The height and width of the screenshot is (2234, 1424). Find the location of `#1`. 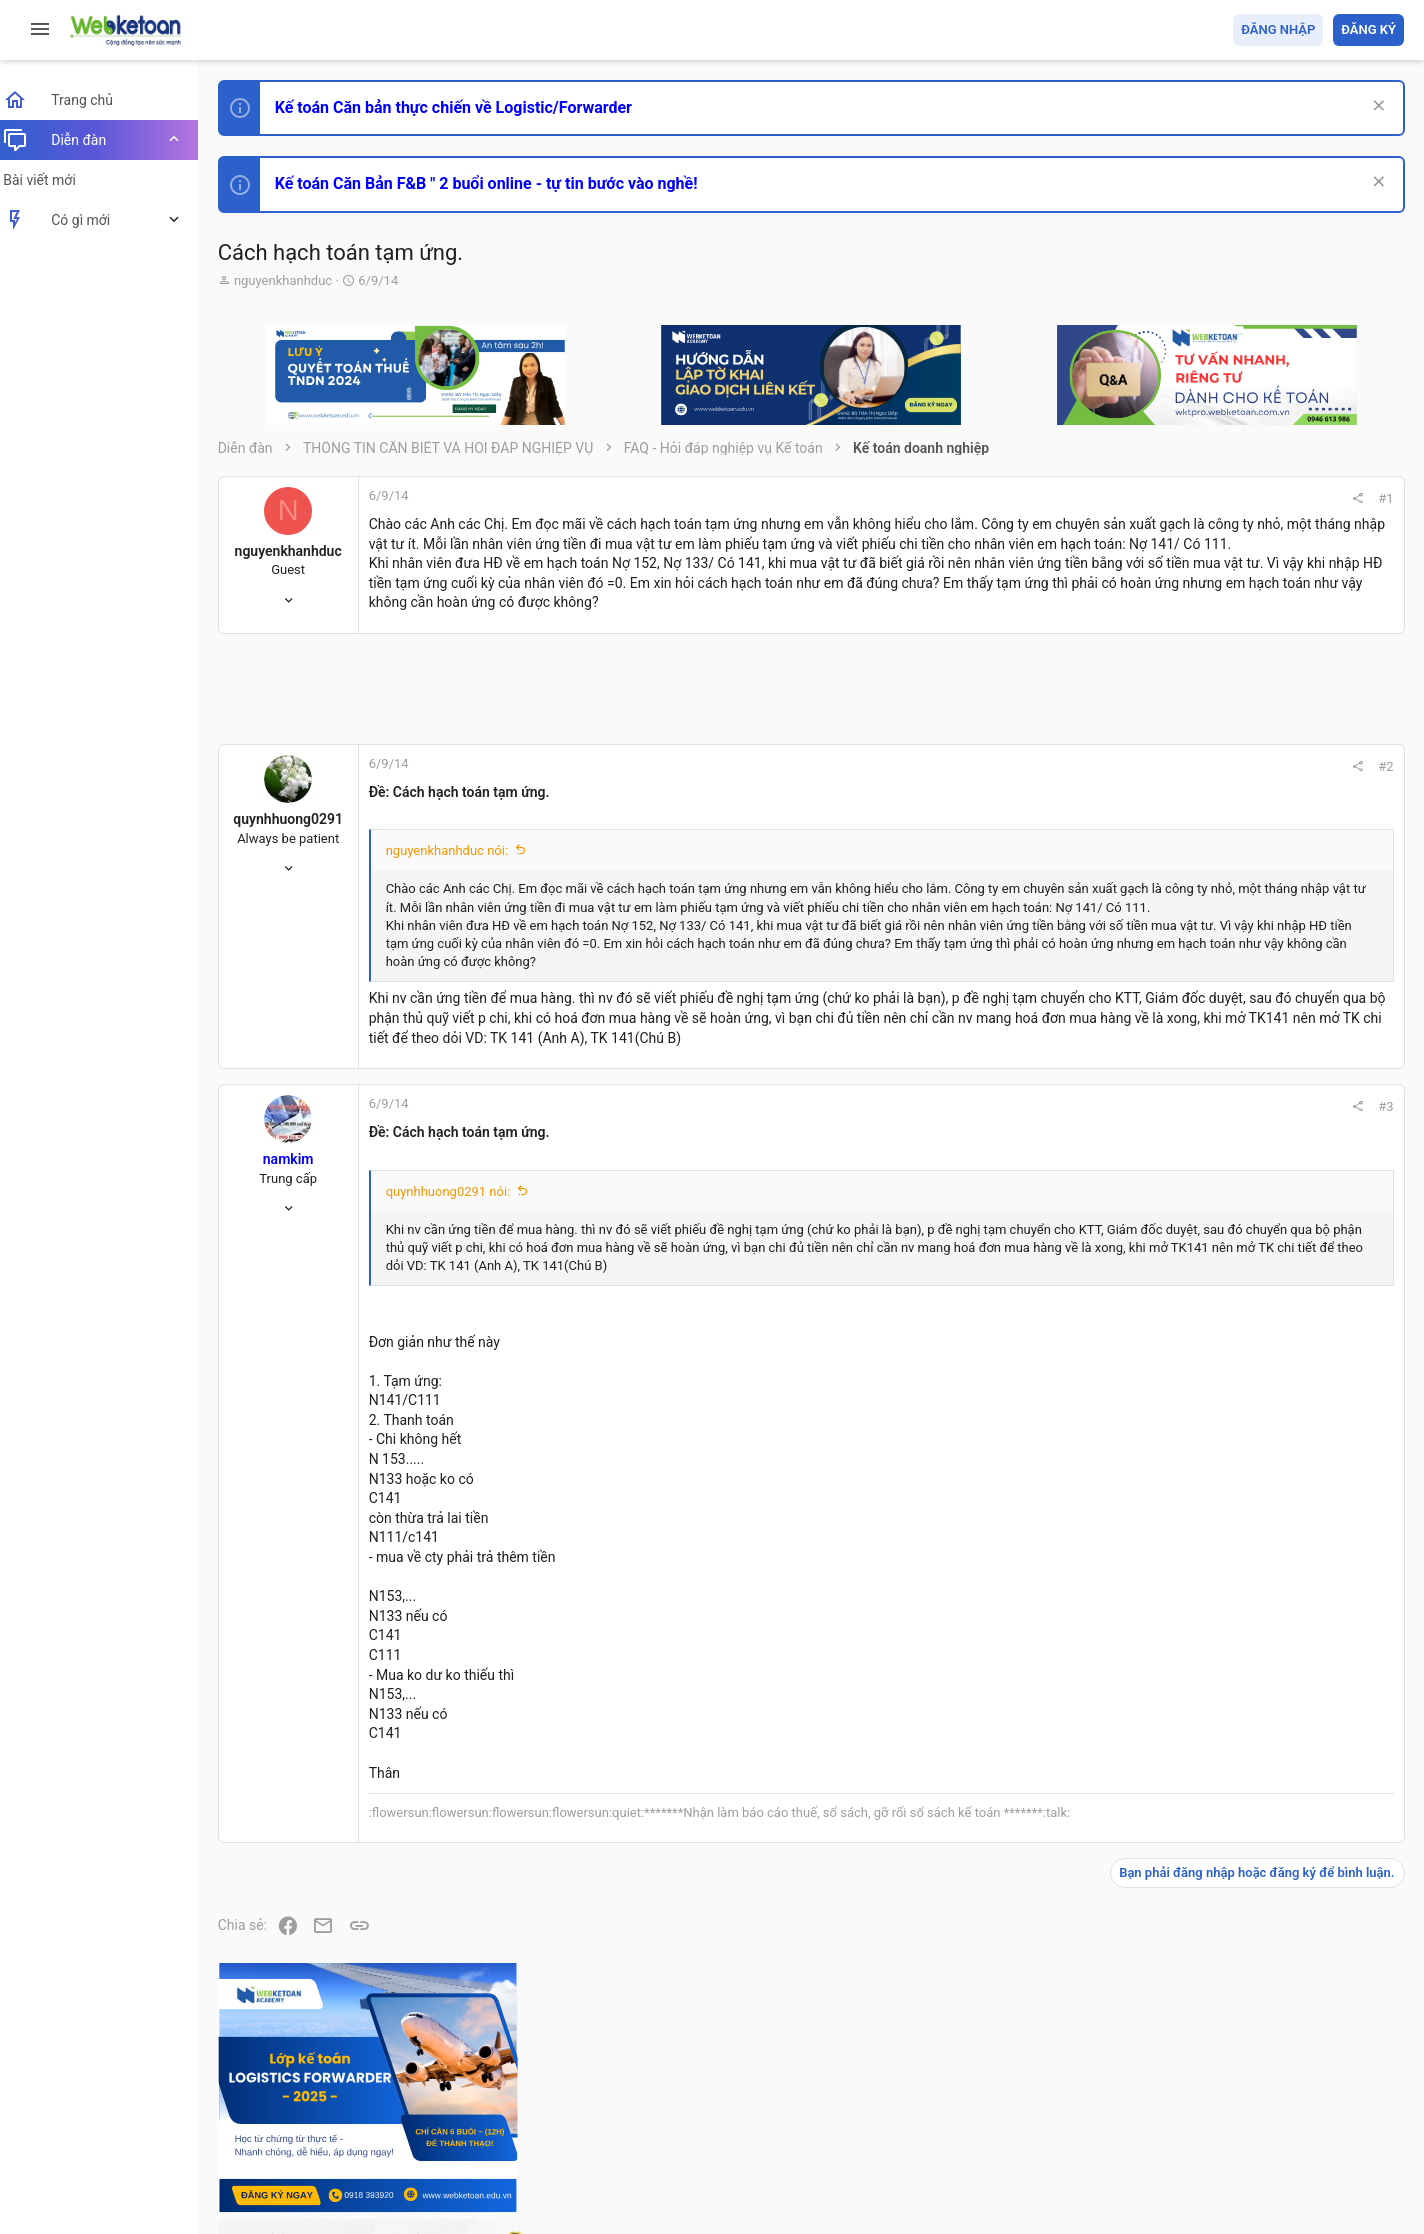

#1 is located at coordinates (1115, 498).